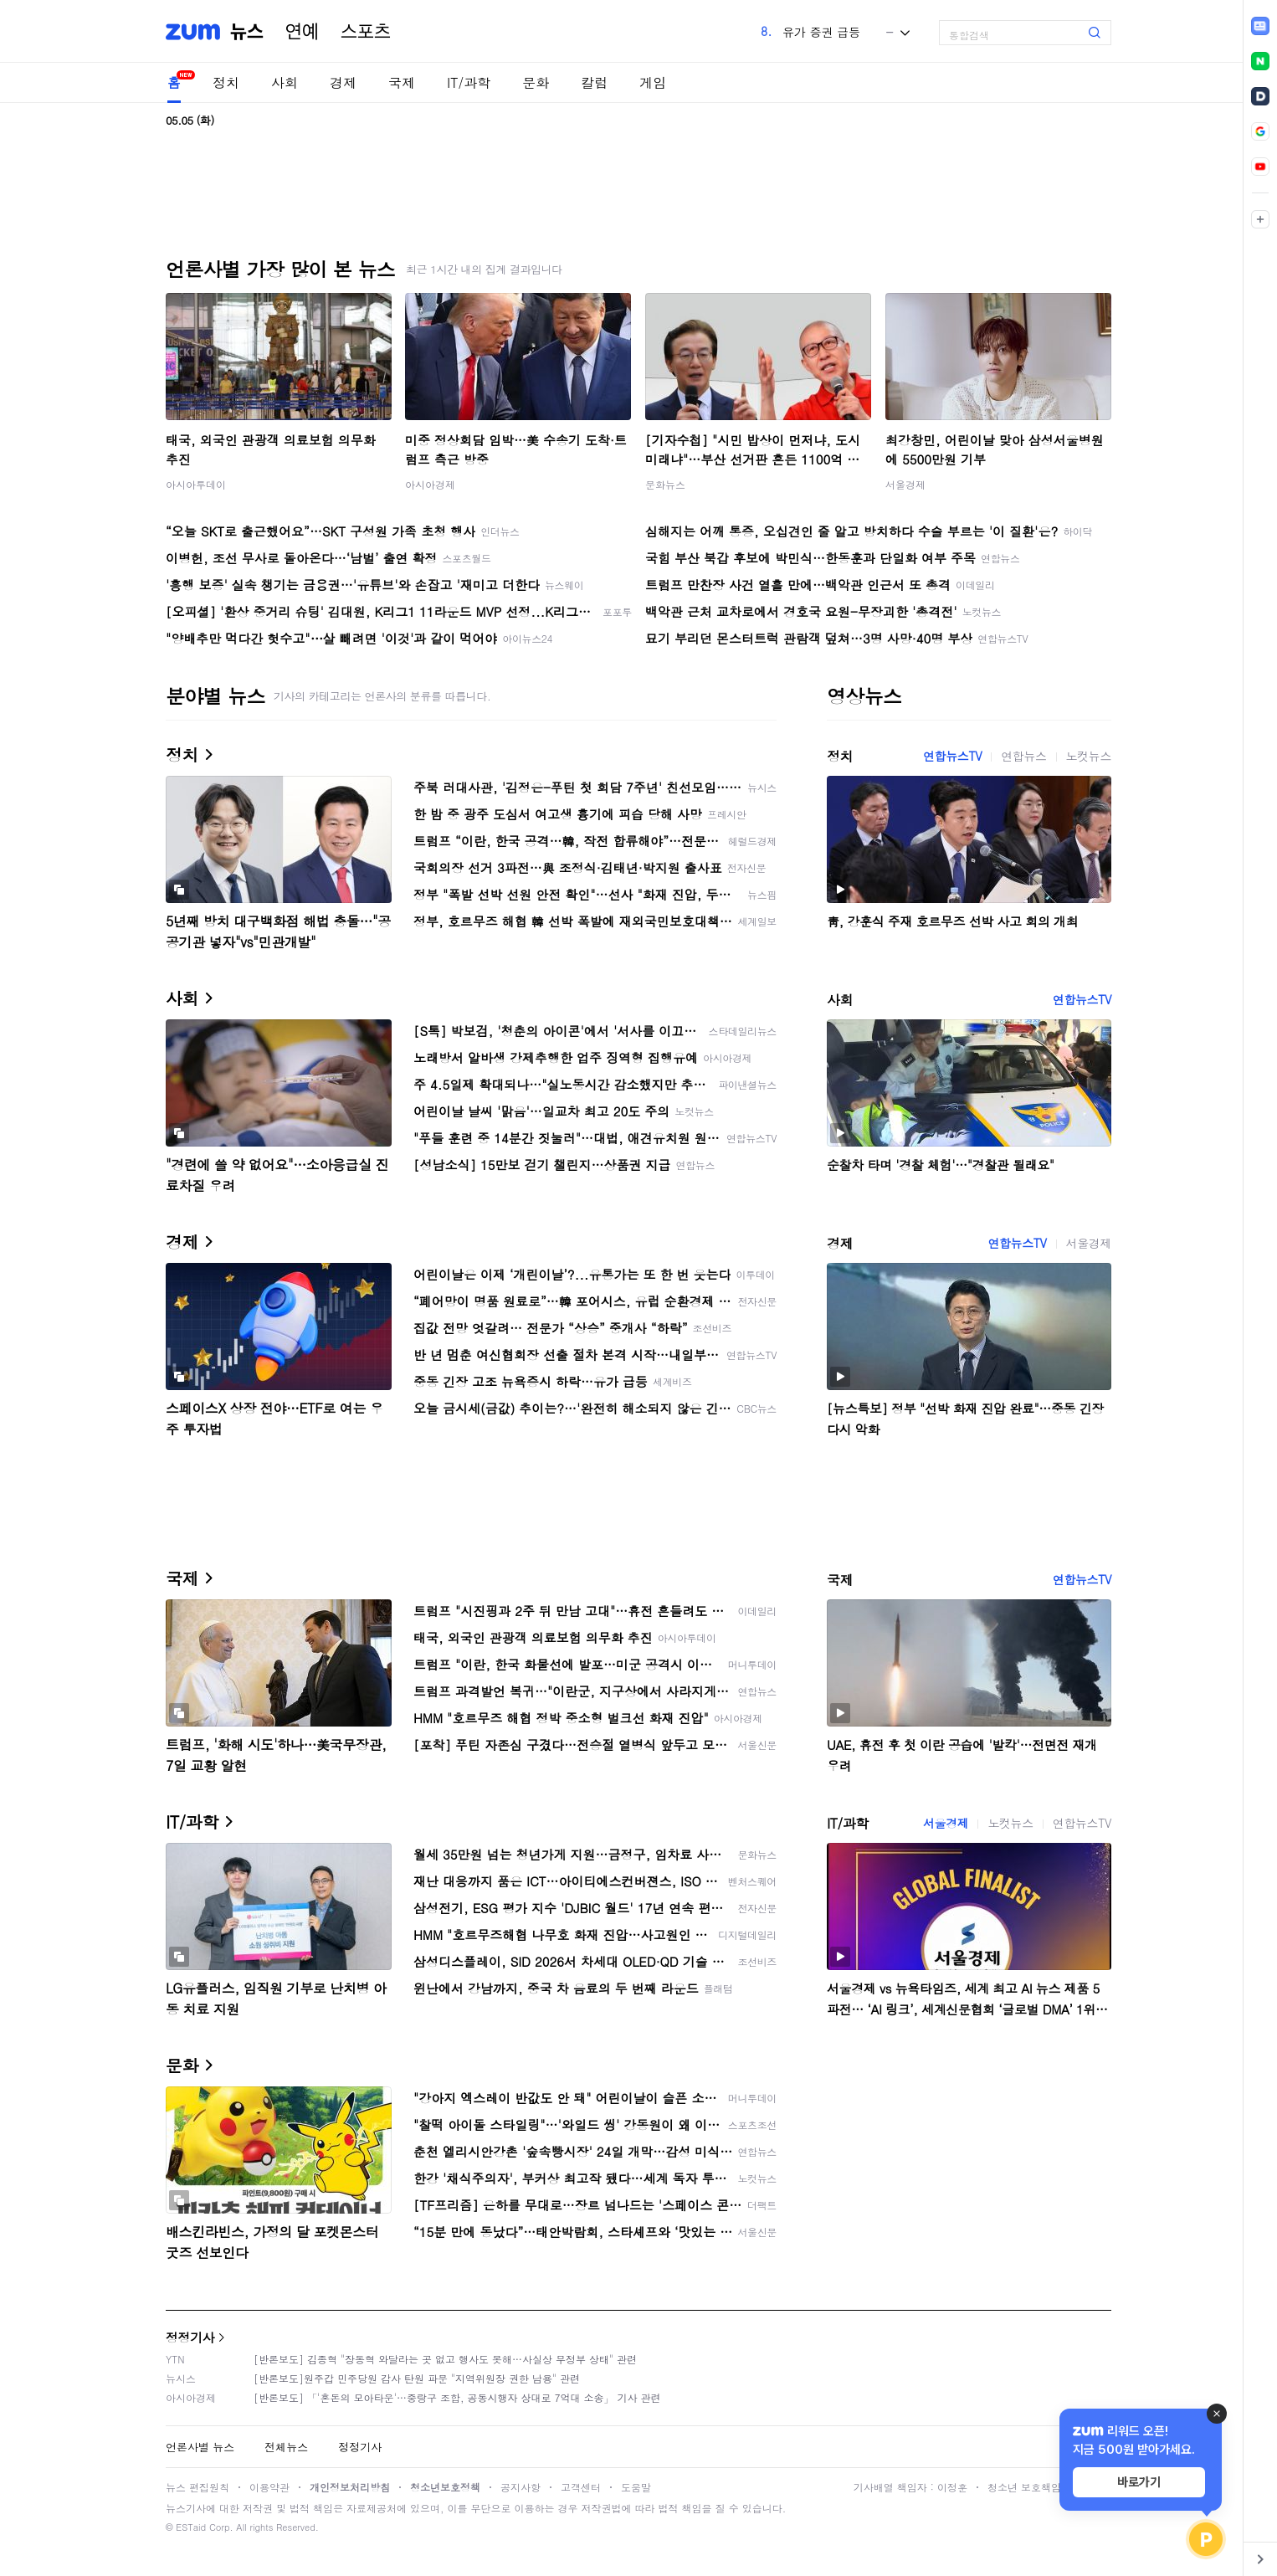 The width and height of the screenshot is (1277, 2576). I want to click on 아시아투데이, so click(196, 484).